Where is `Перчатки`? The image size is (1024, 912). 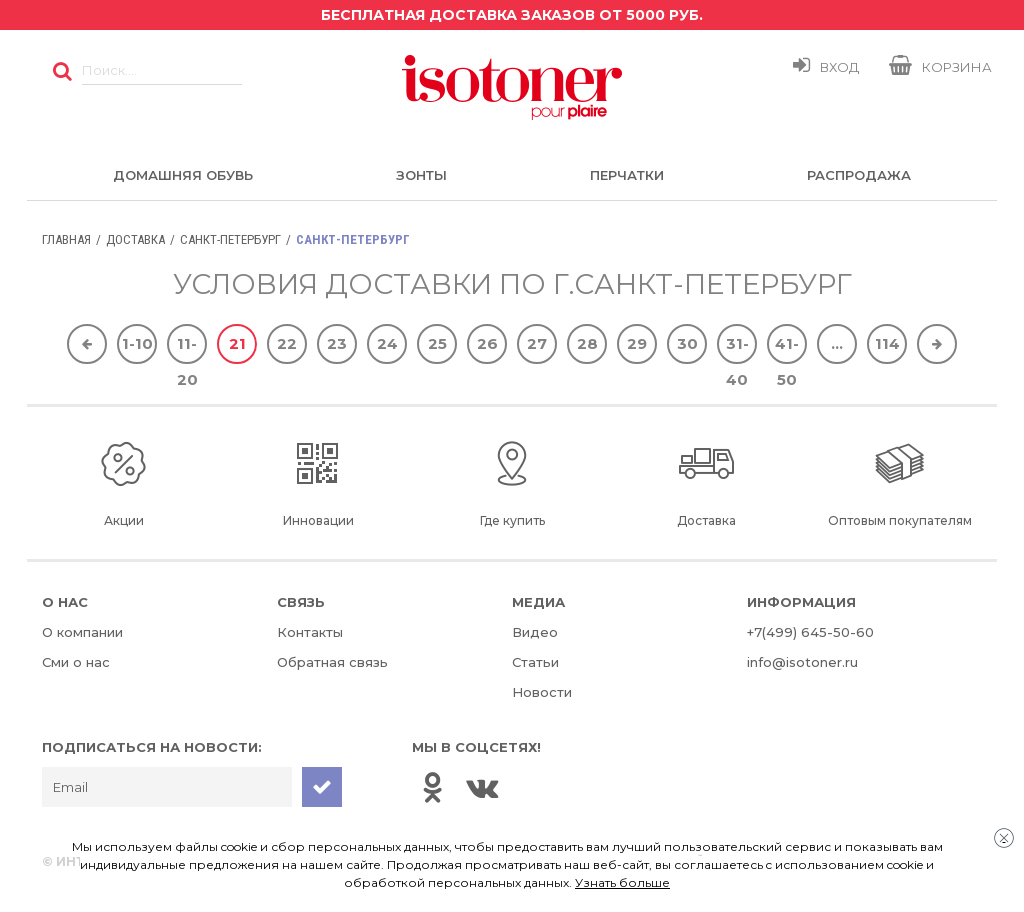
Перчатки is located at coordinates (627, 175).